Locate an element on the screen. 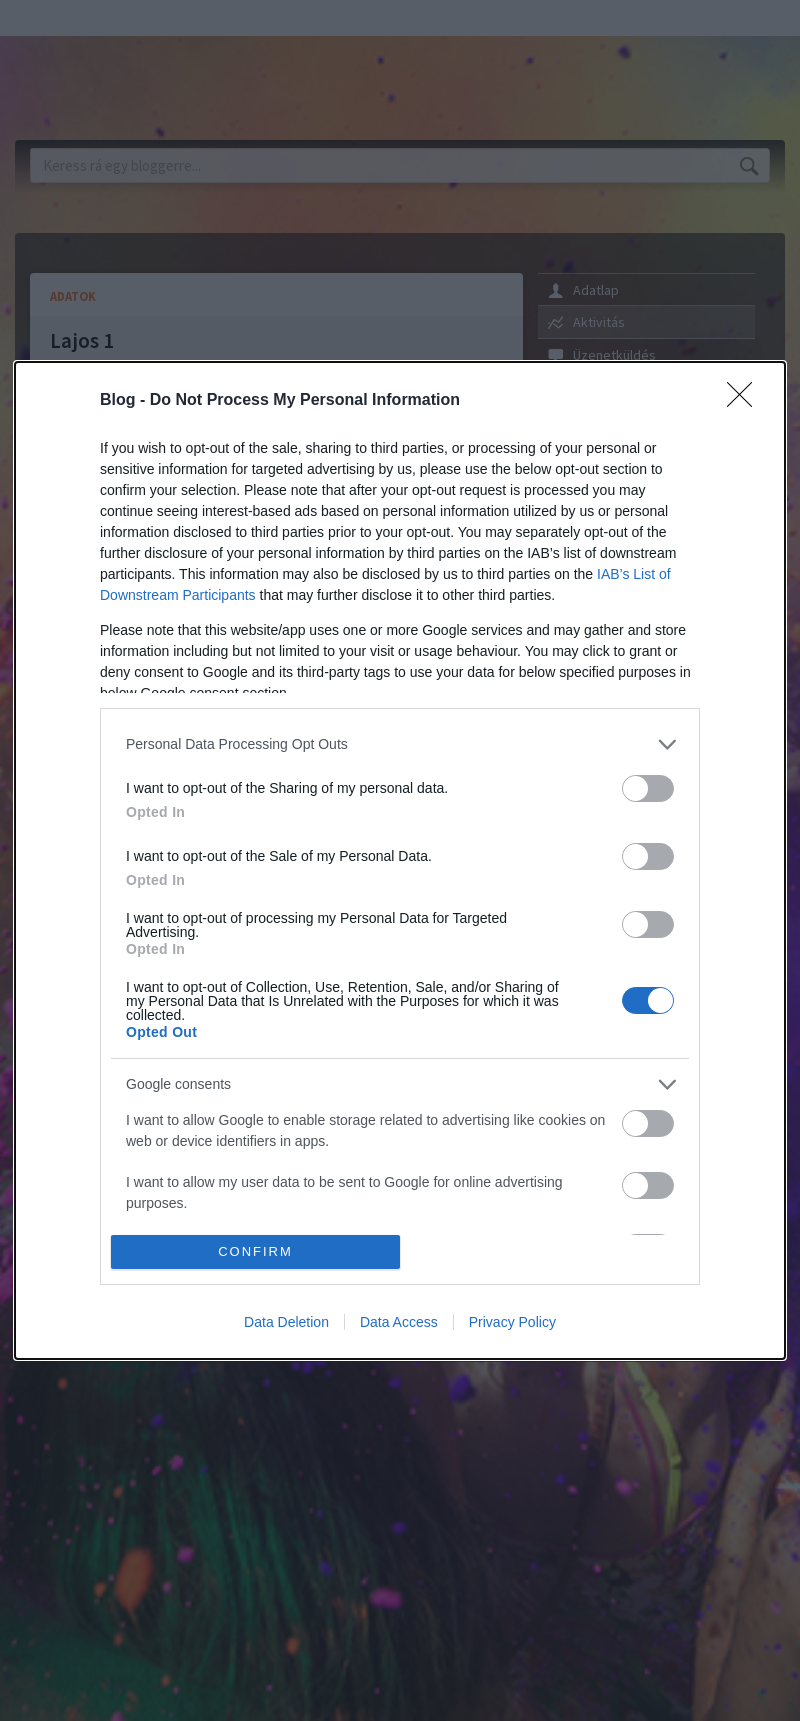  [switch] is located at coordinates (648, 788).